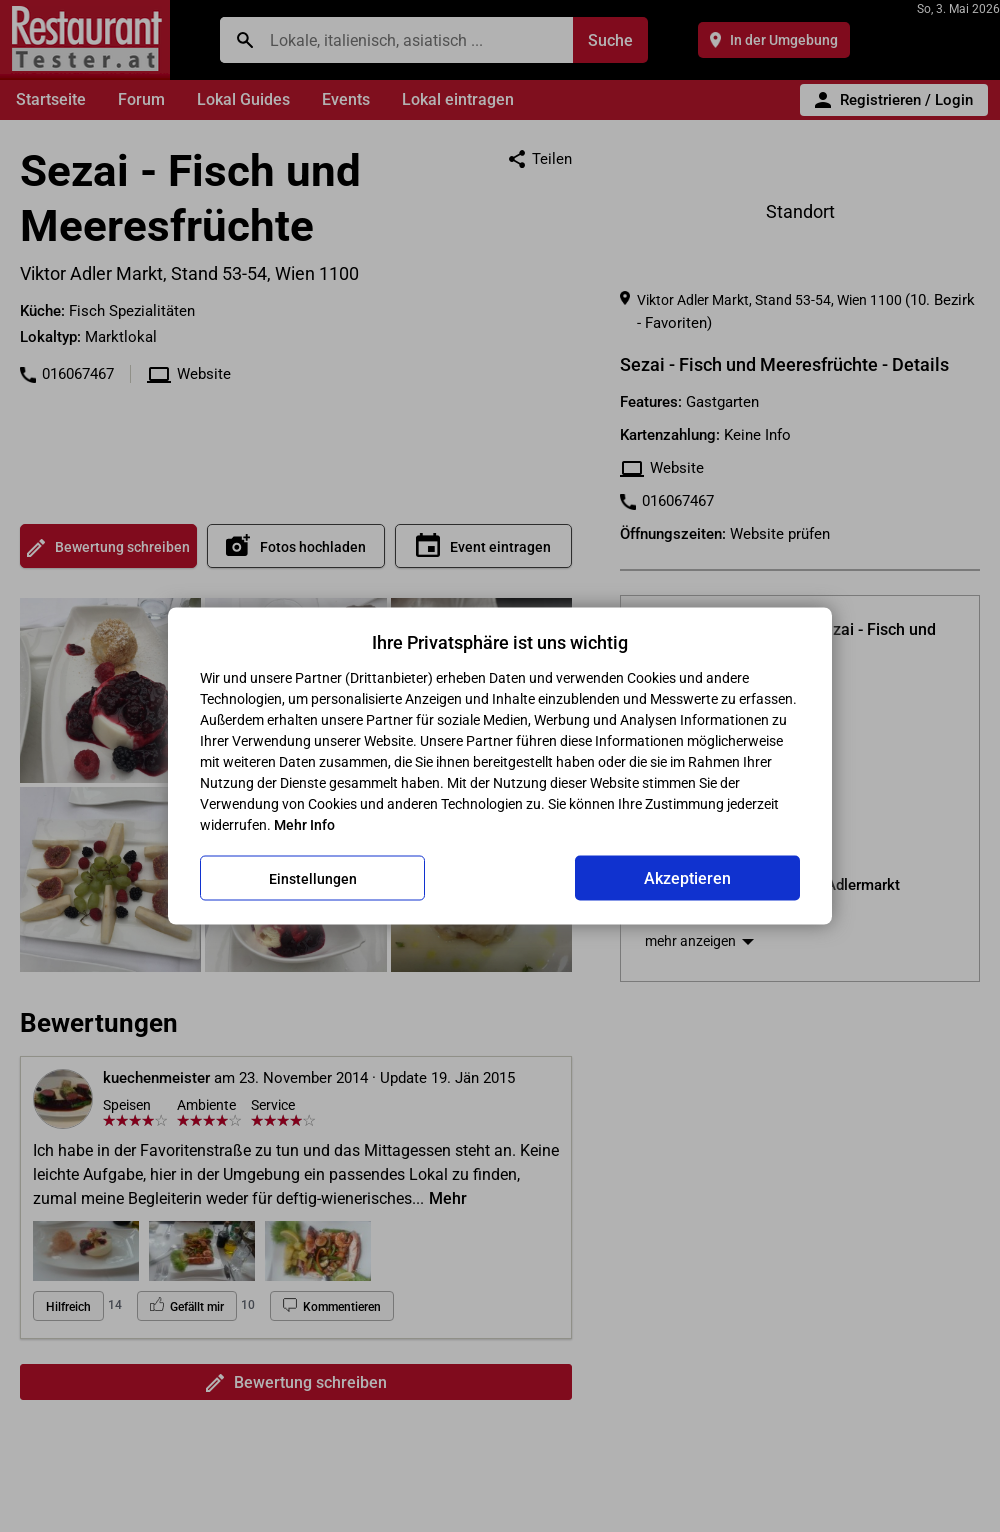 The image size is (1000, 1532). I want to click on Einstellungen, so click(313, 878).